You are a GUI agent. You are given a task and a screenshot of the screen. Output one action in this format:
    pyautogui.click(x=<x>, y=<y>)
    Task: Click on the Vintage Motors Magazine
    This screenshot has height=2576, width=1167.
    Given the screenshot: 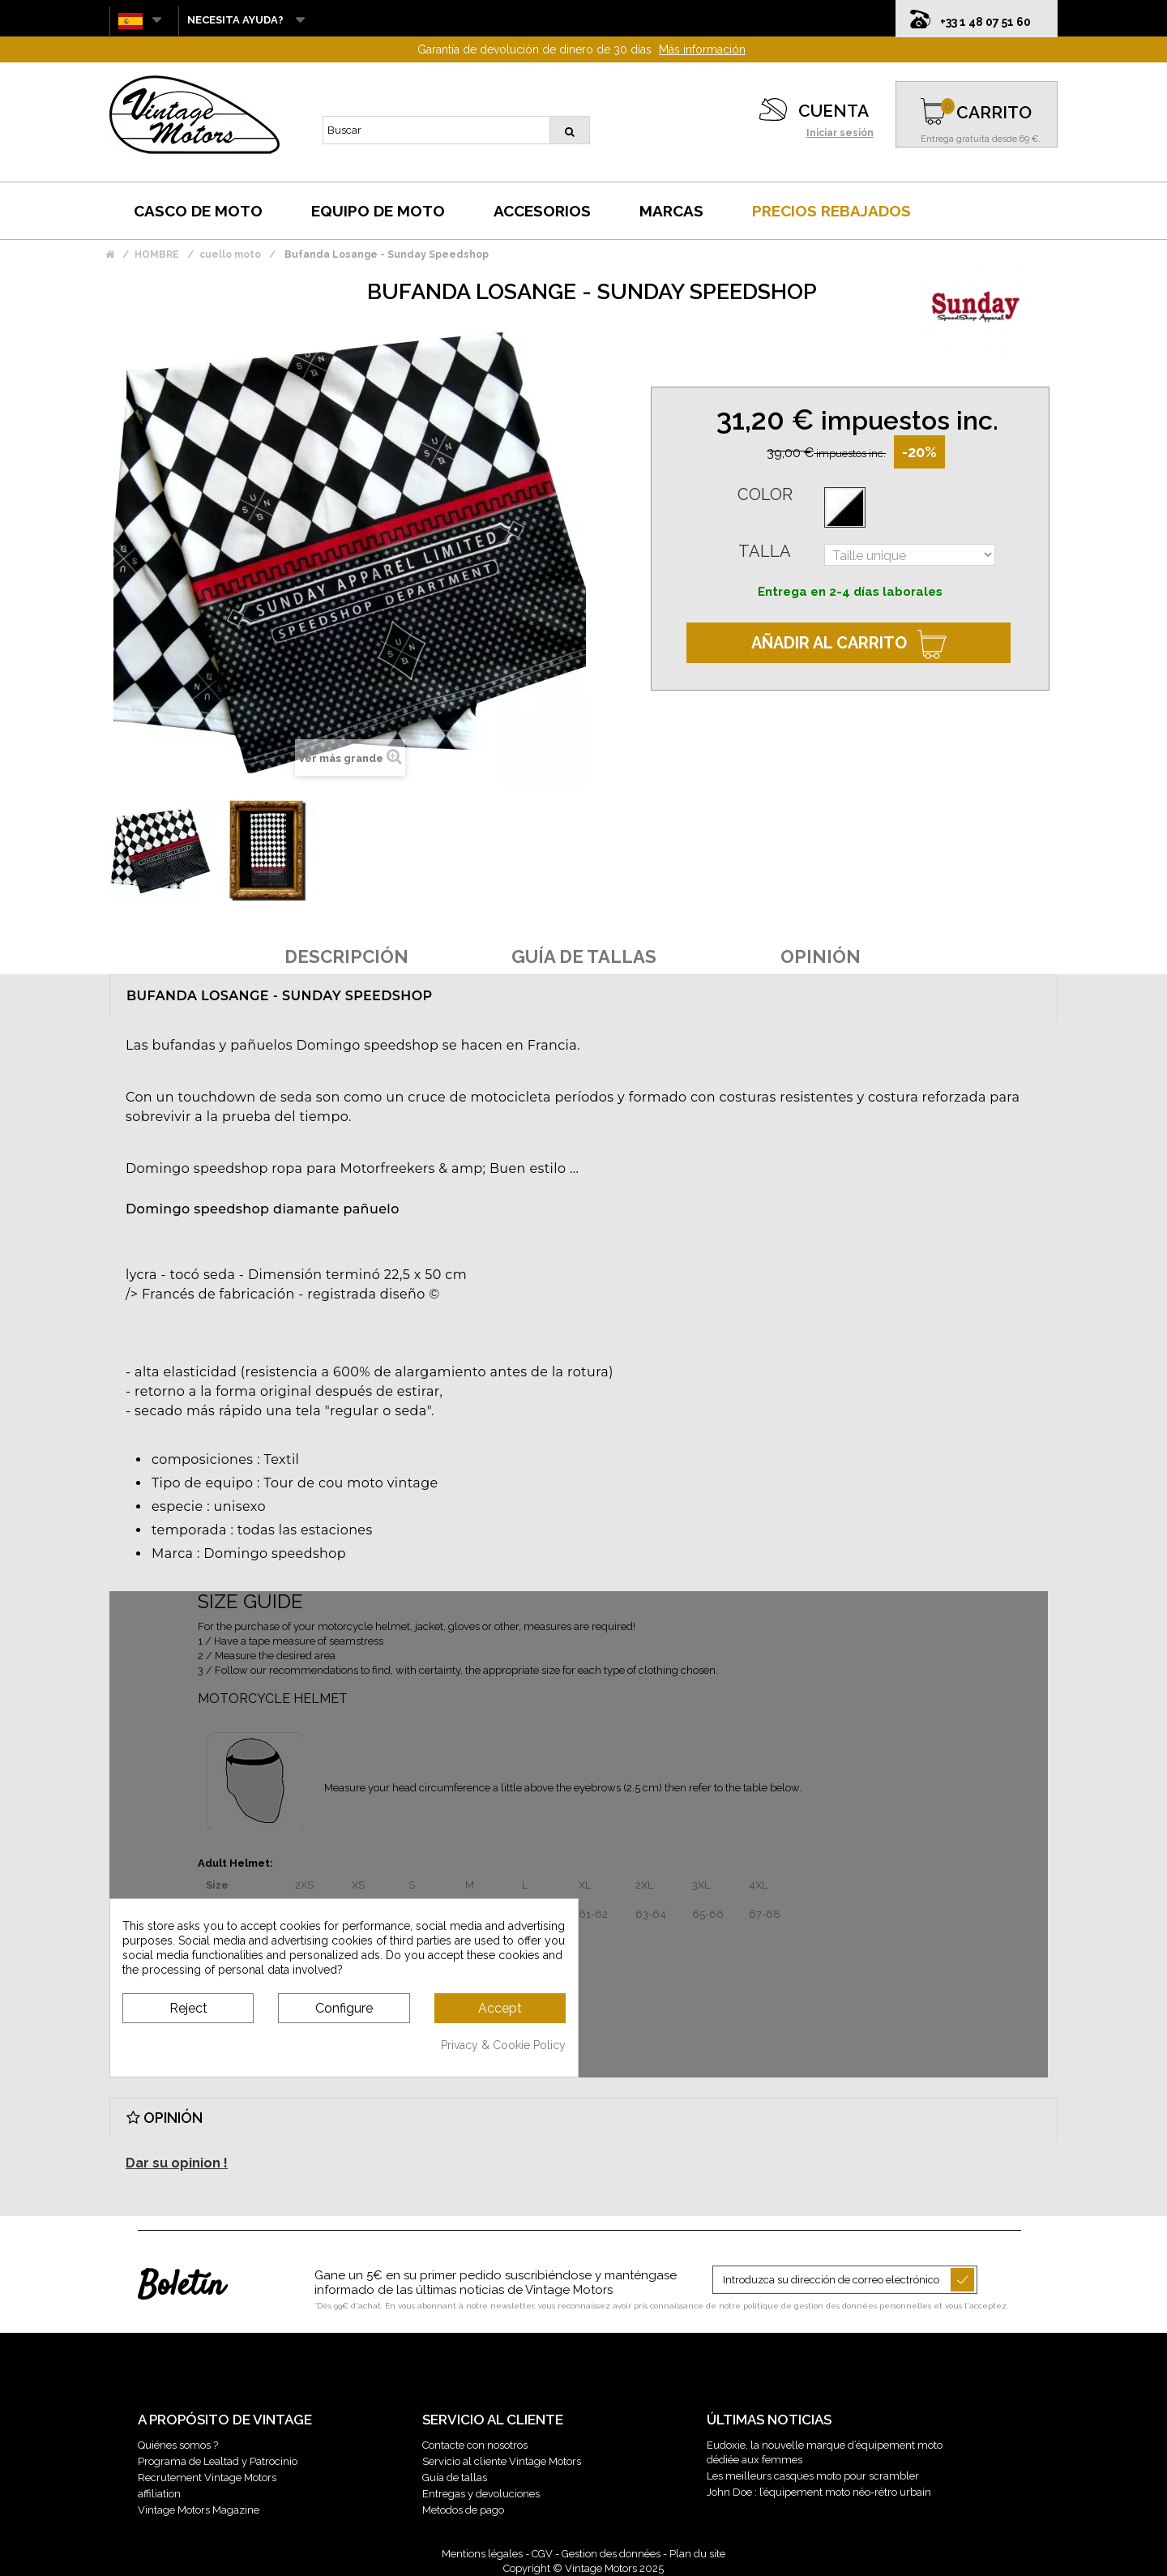 What is the action you would take?
    pyautogui.click(x=198, y=2510)
    